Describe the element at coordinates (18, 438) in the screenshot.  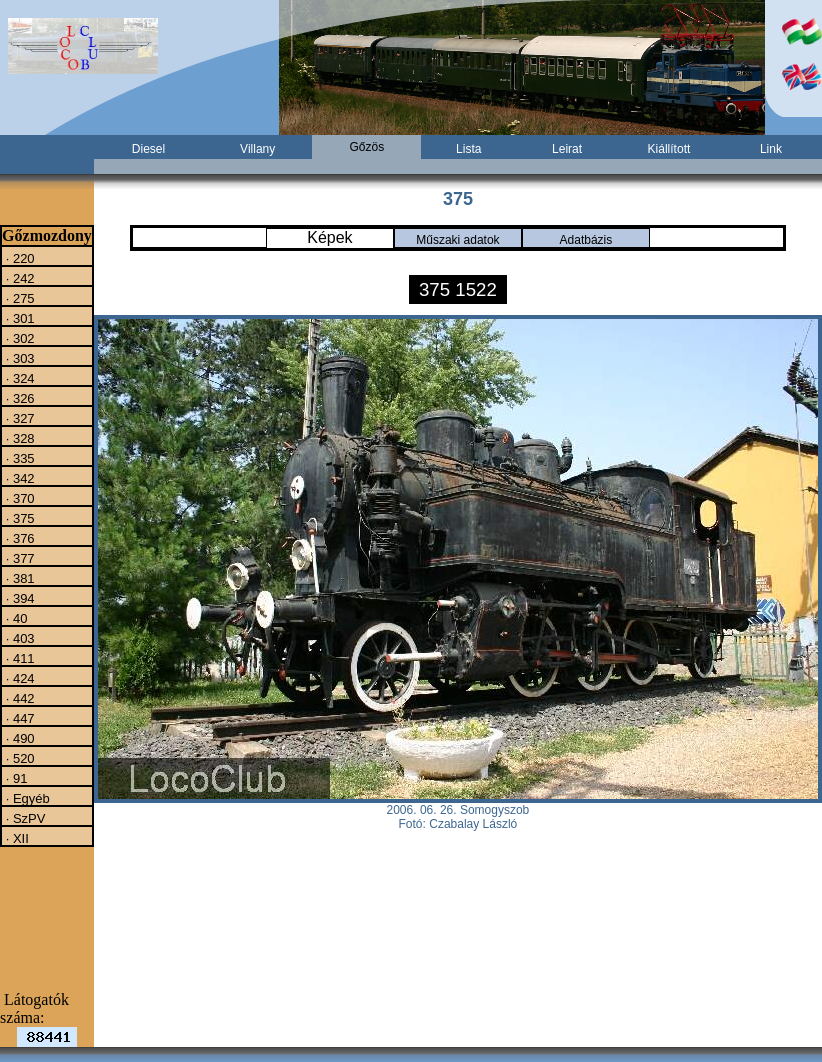
I see `· 328` at that location.